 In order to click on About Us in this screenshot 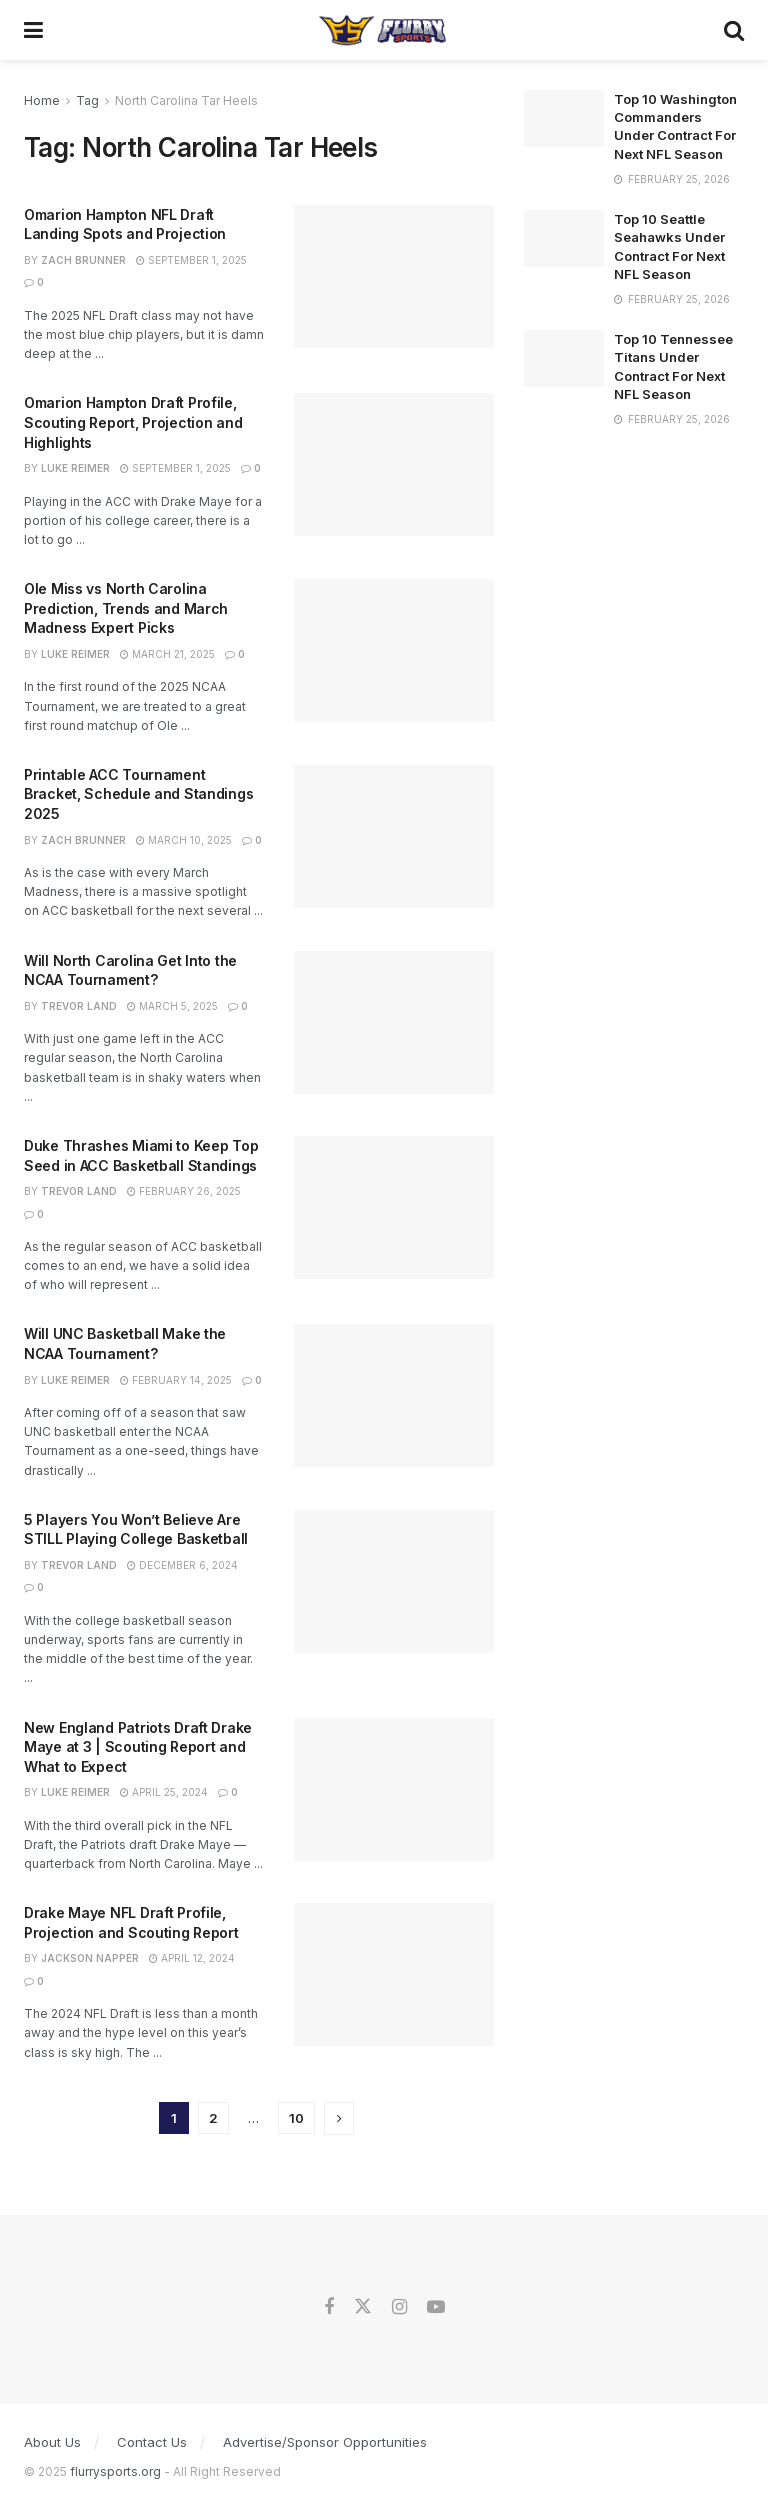, I will do `click(52, 2442)`.